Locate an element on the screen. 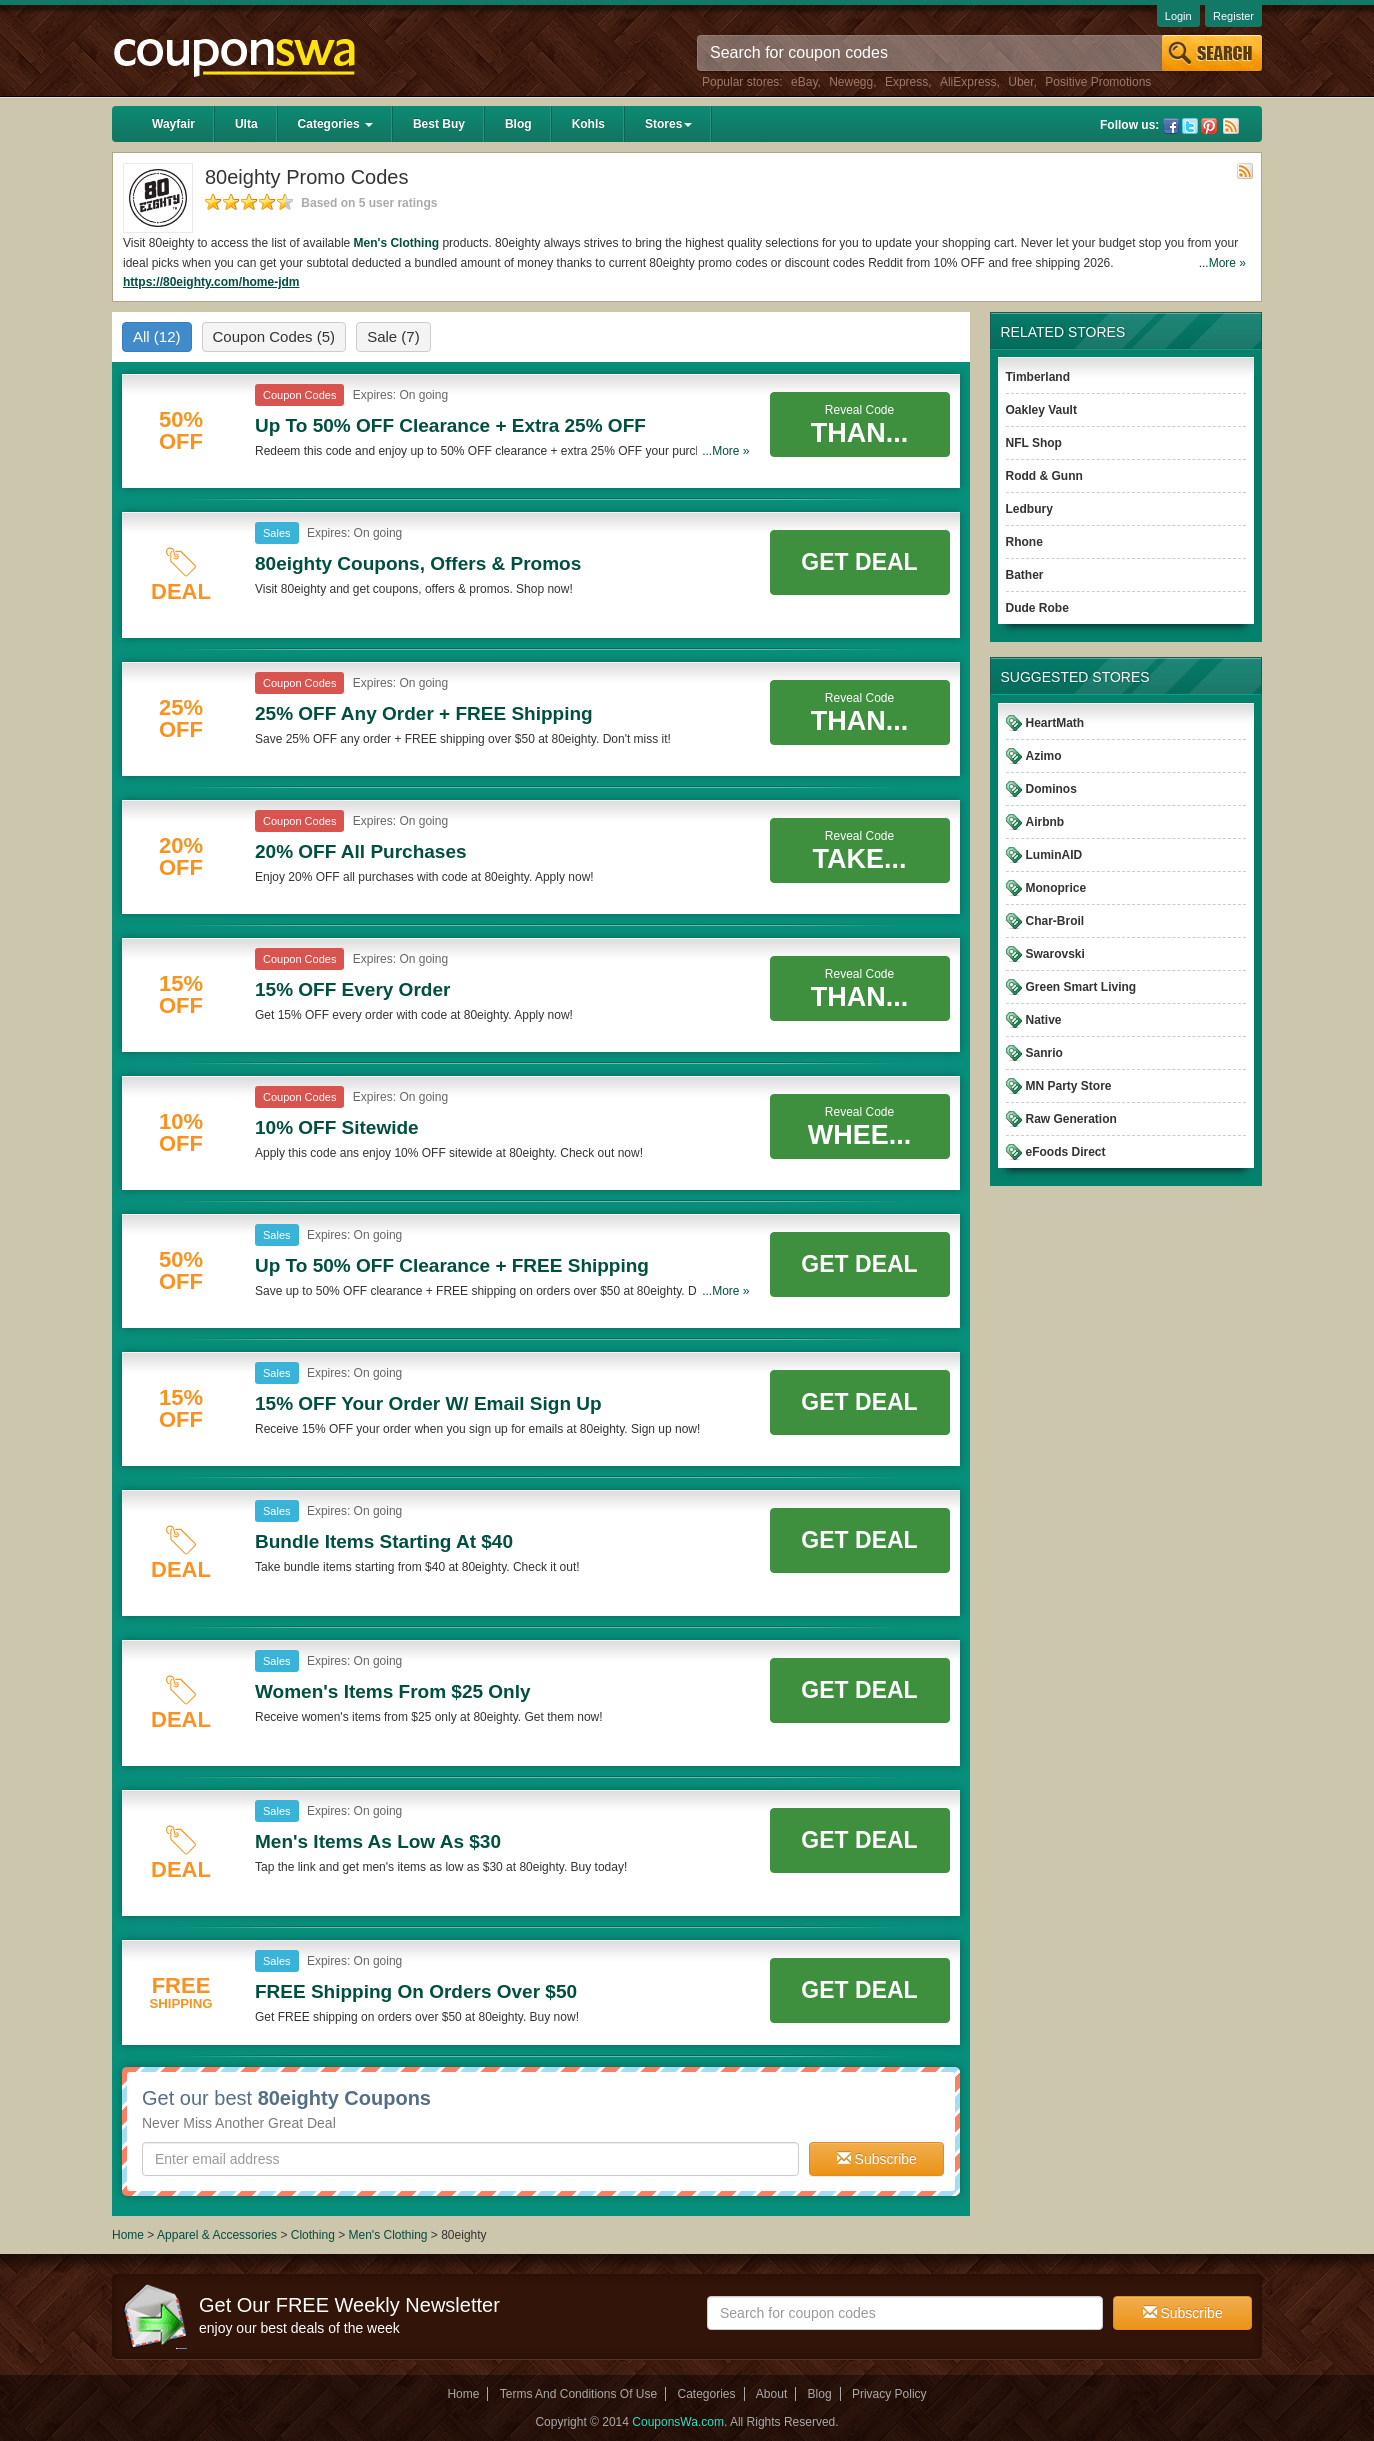 The width and height of the screenshot is (1374, 2441). Blog is located at coordinates (518, 124).